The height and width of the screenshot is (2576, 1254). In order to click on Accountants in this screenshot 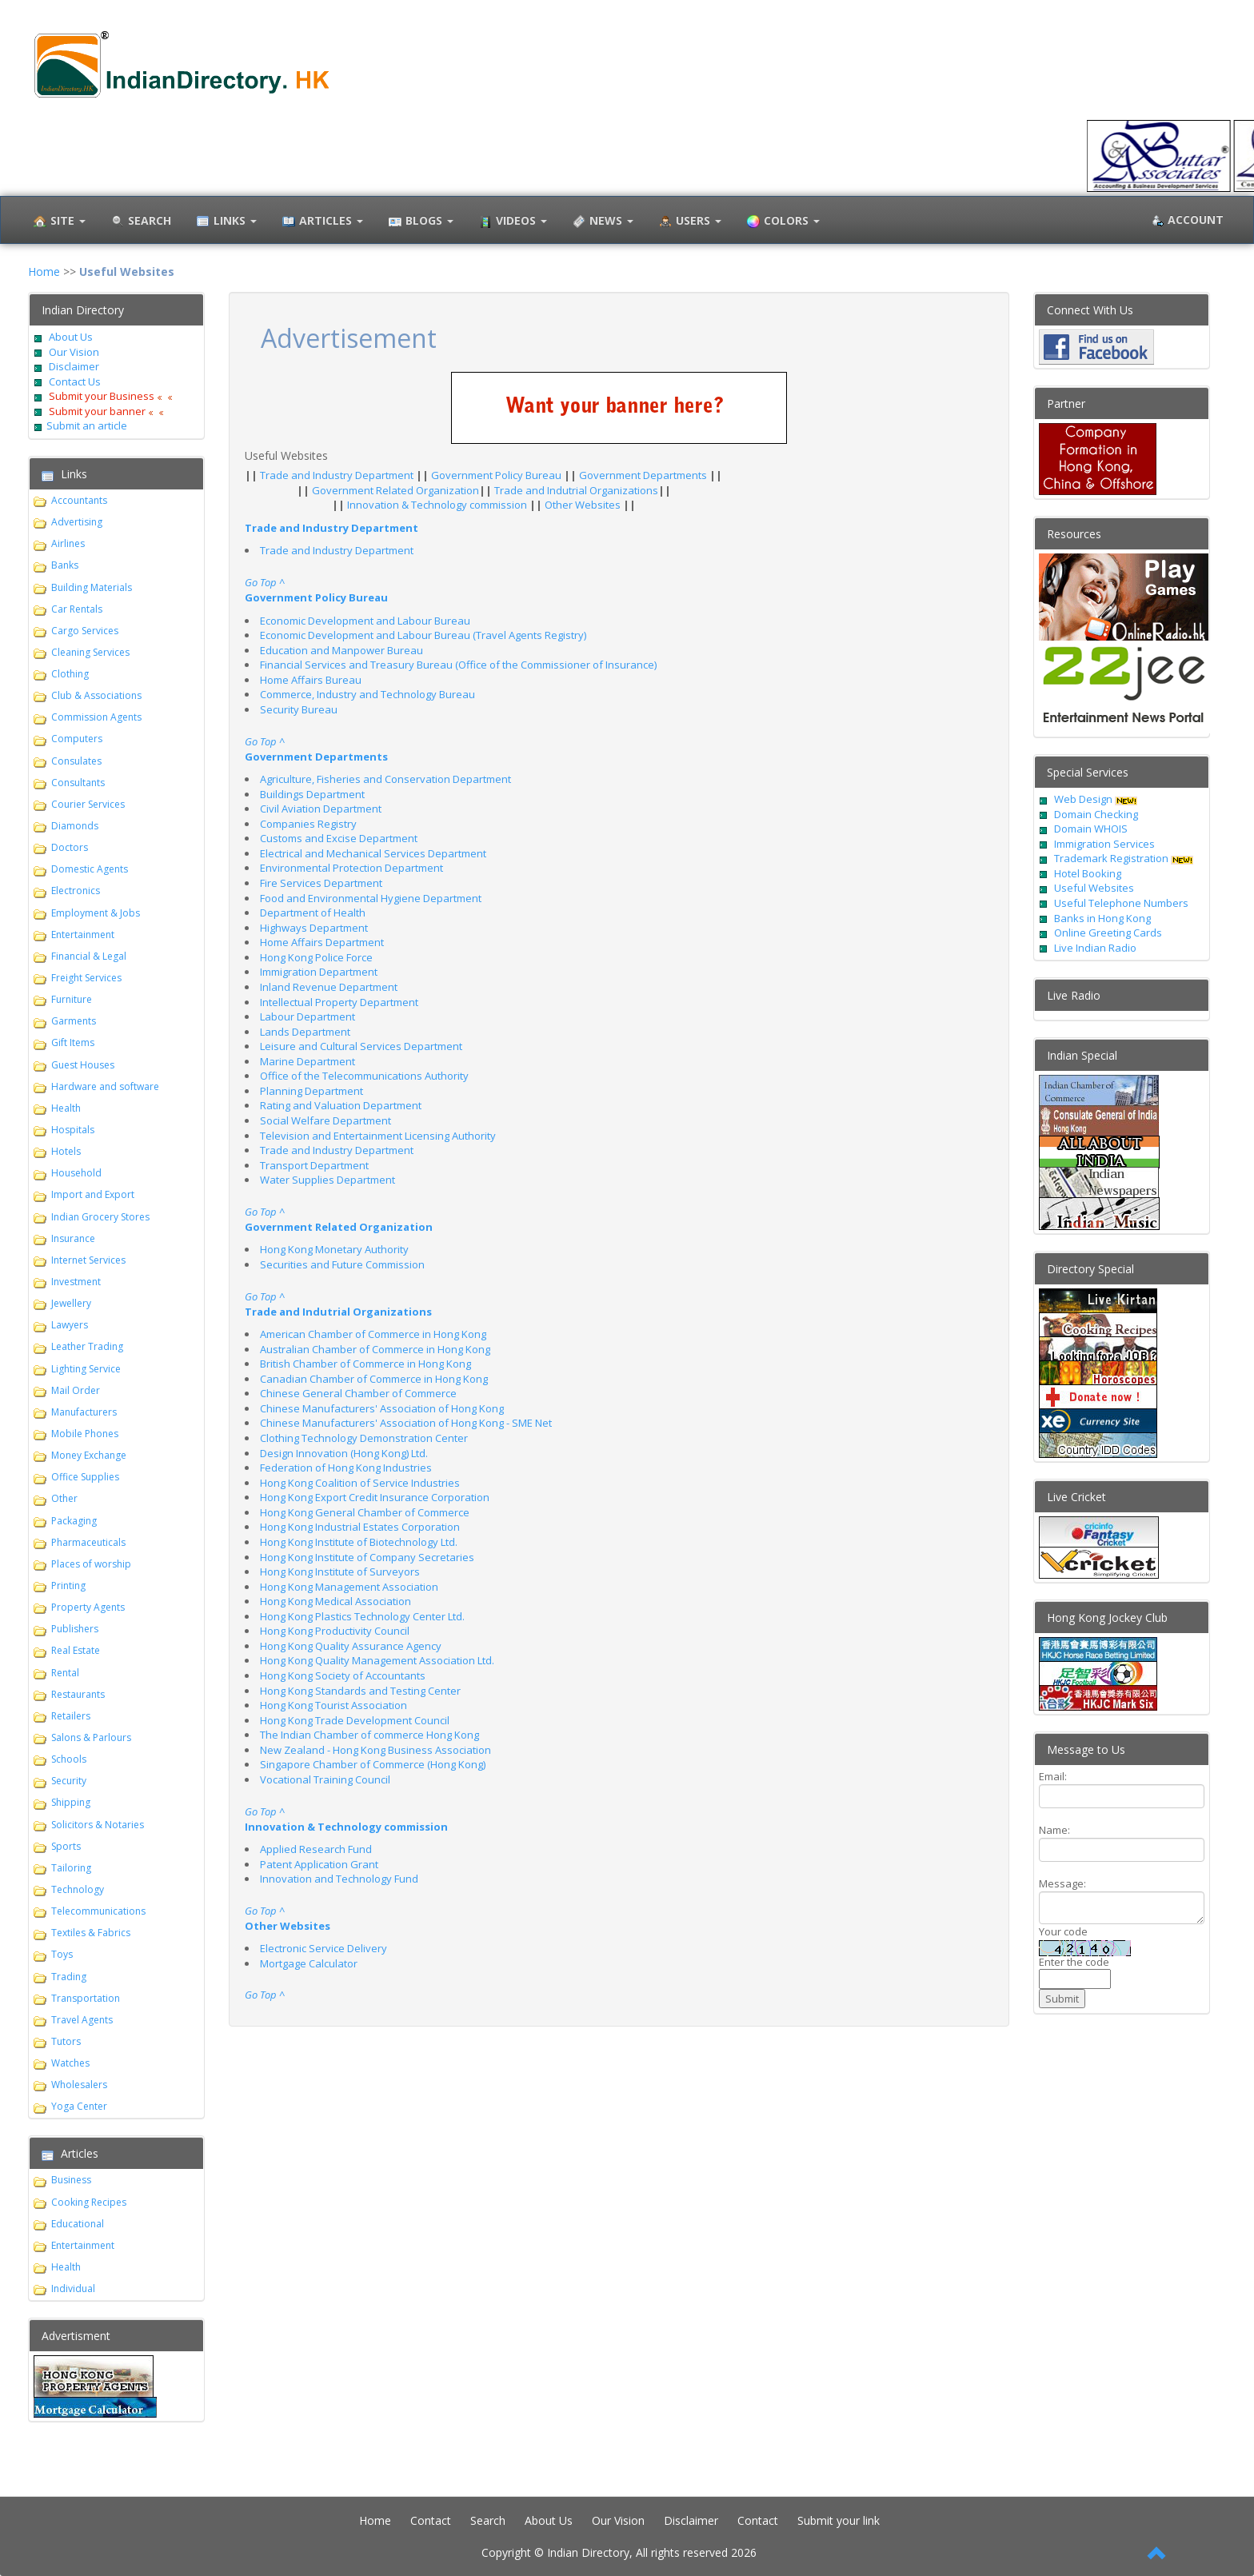, I will do `click(79, 500)`.